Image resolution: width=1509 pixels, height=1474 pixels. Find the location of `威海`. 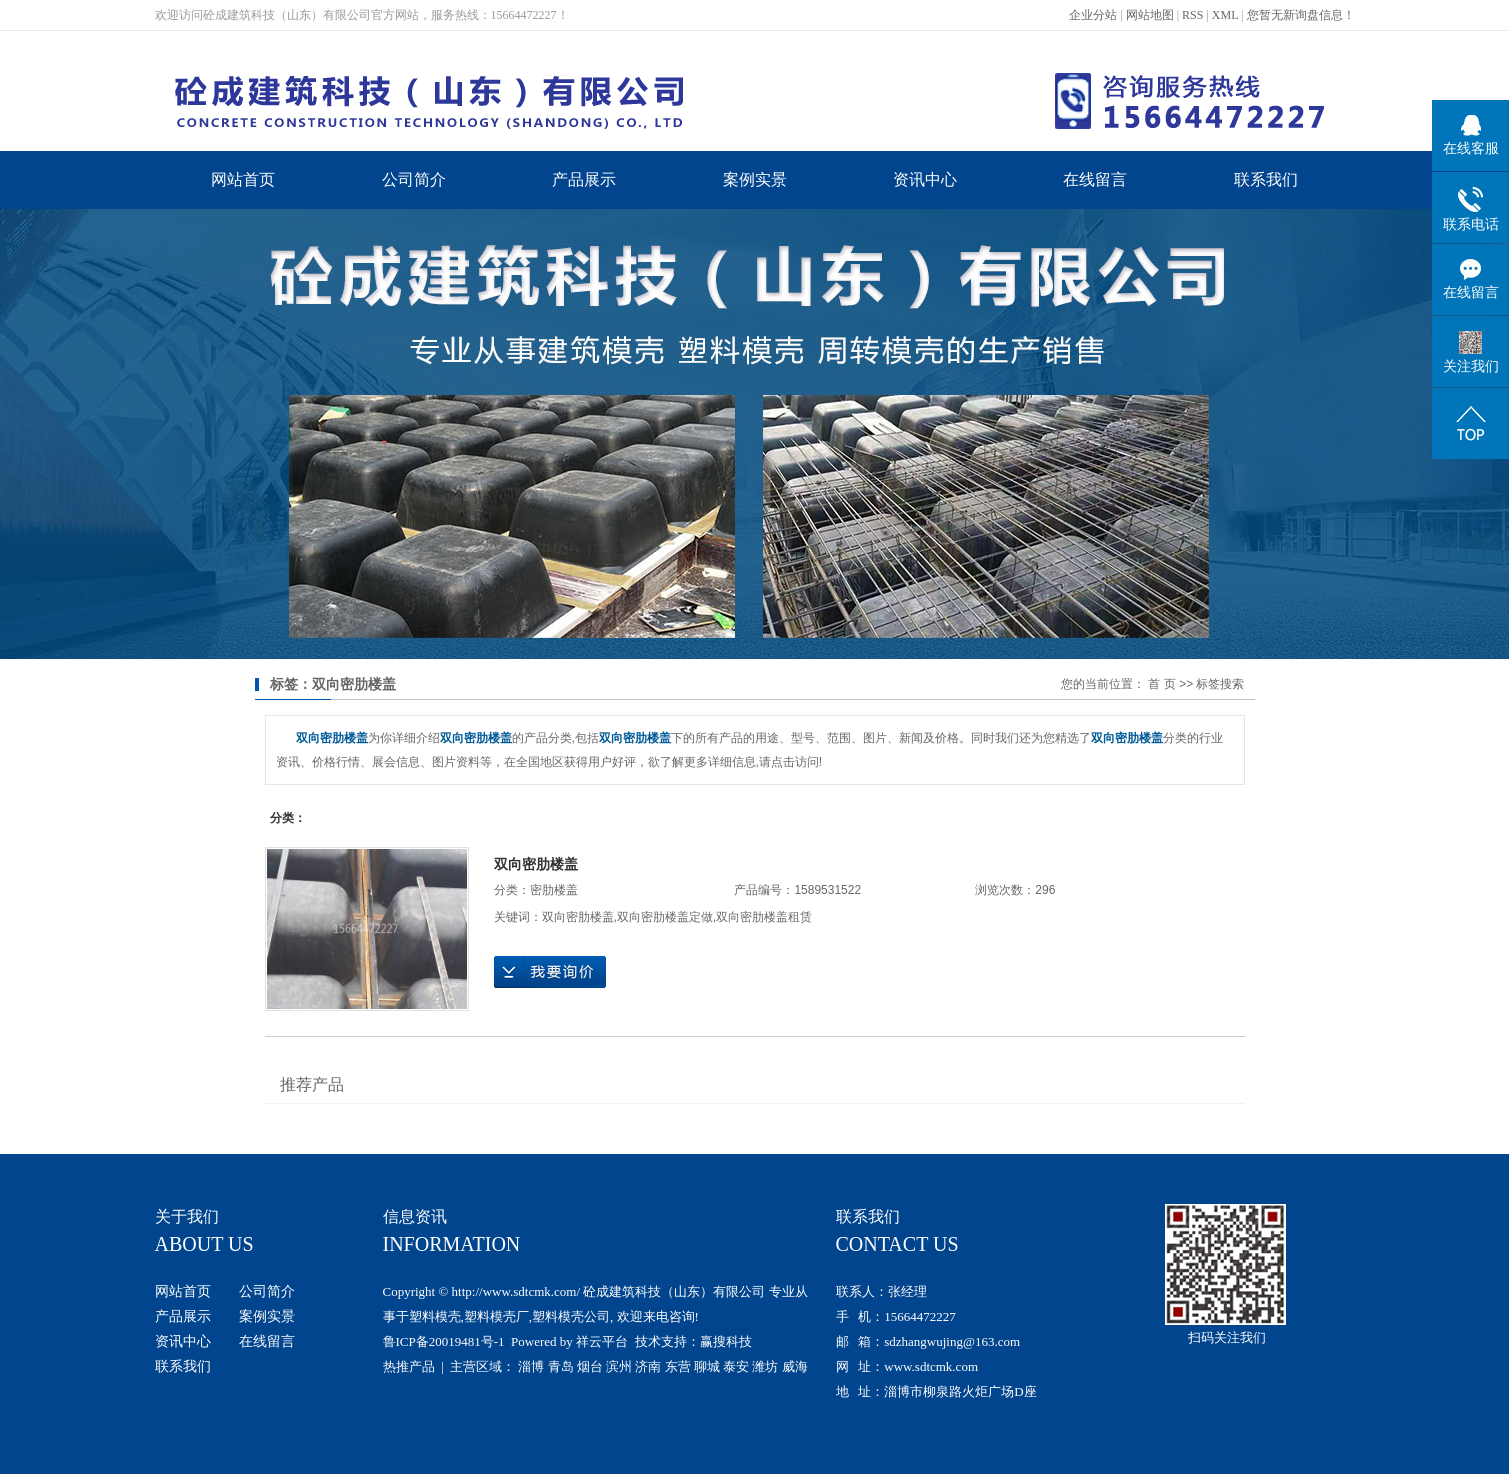

威海 is located at coordinates (795, 1366).